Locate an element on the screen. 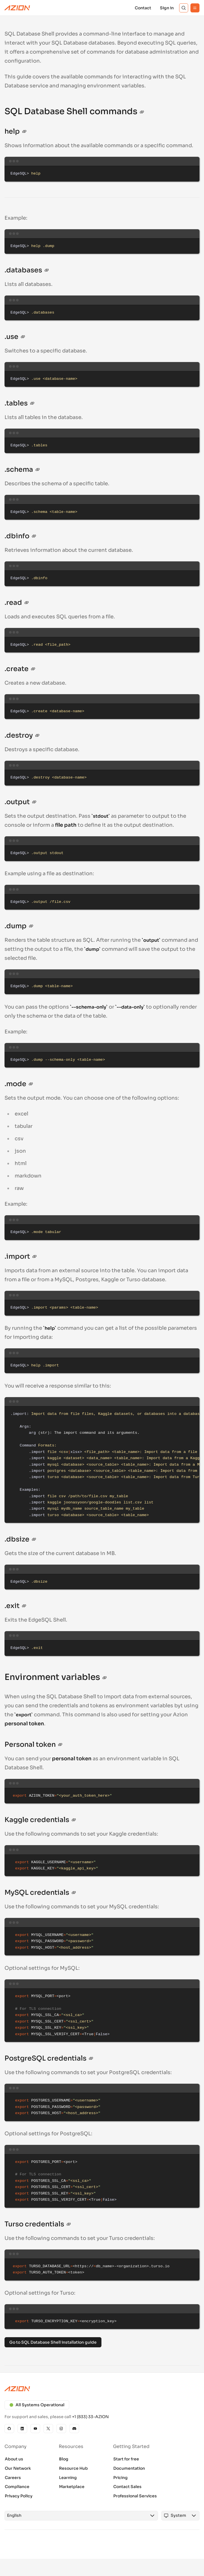  Pricing is located at coordinates (120, 2477).